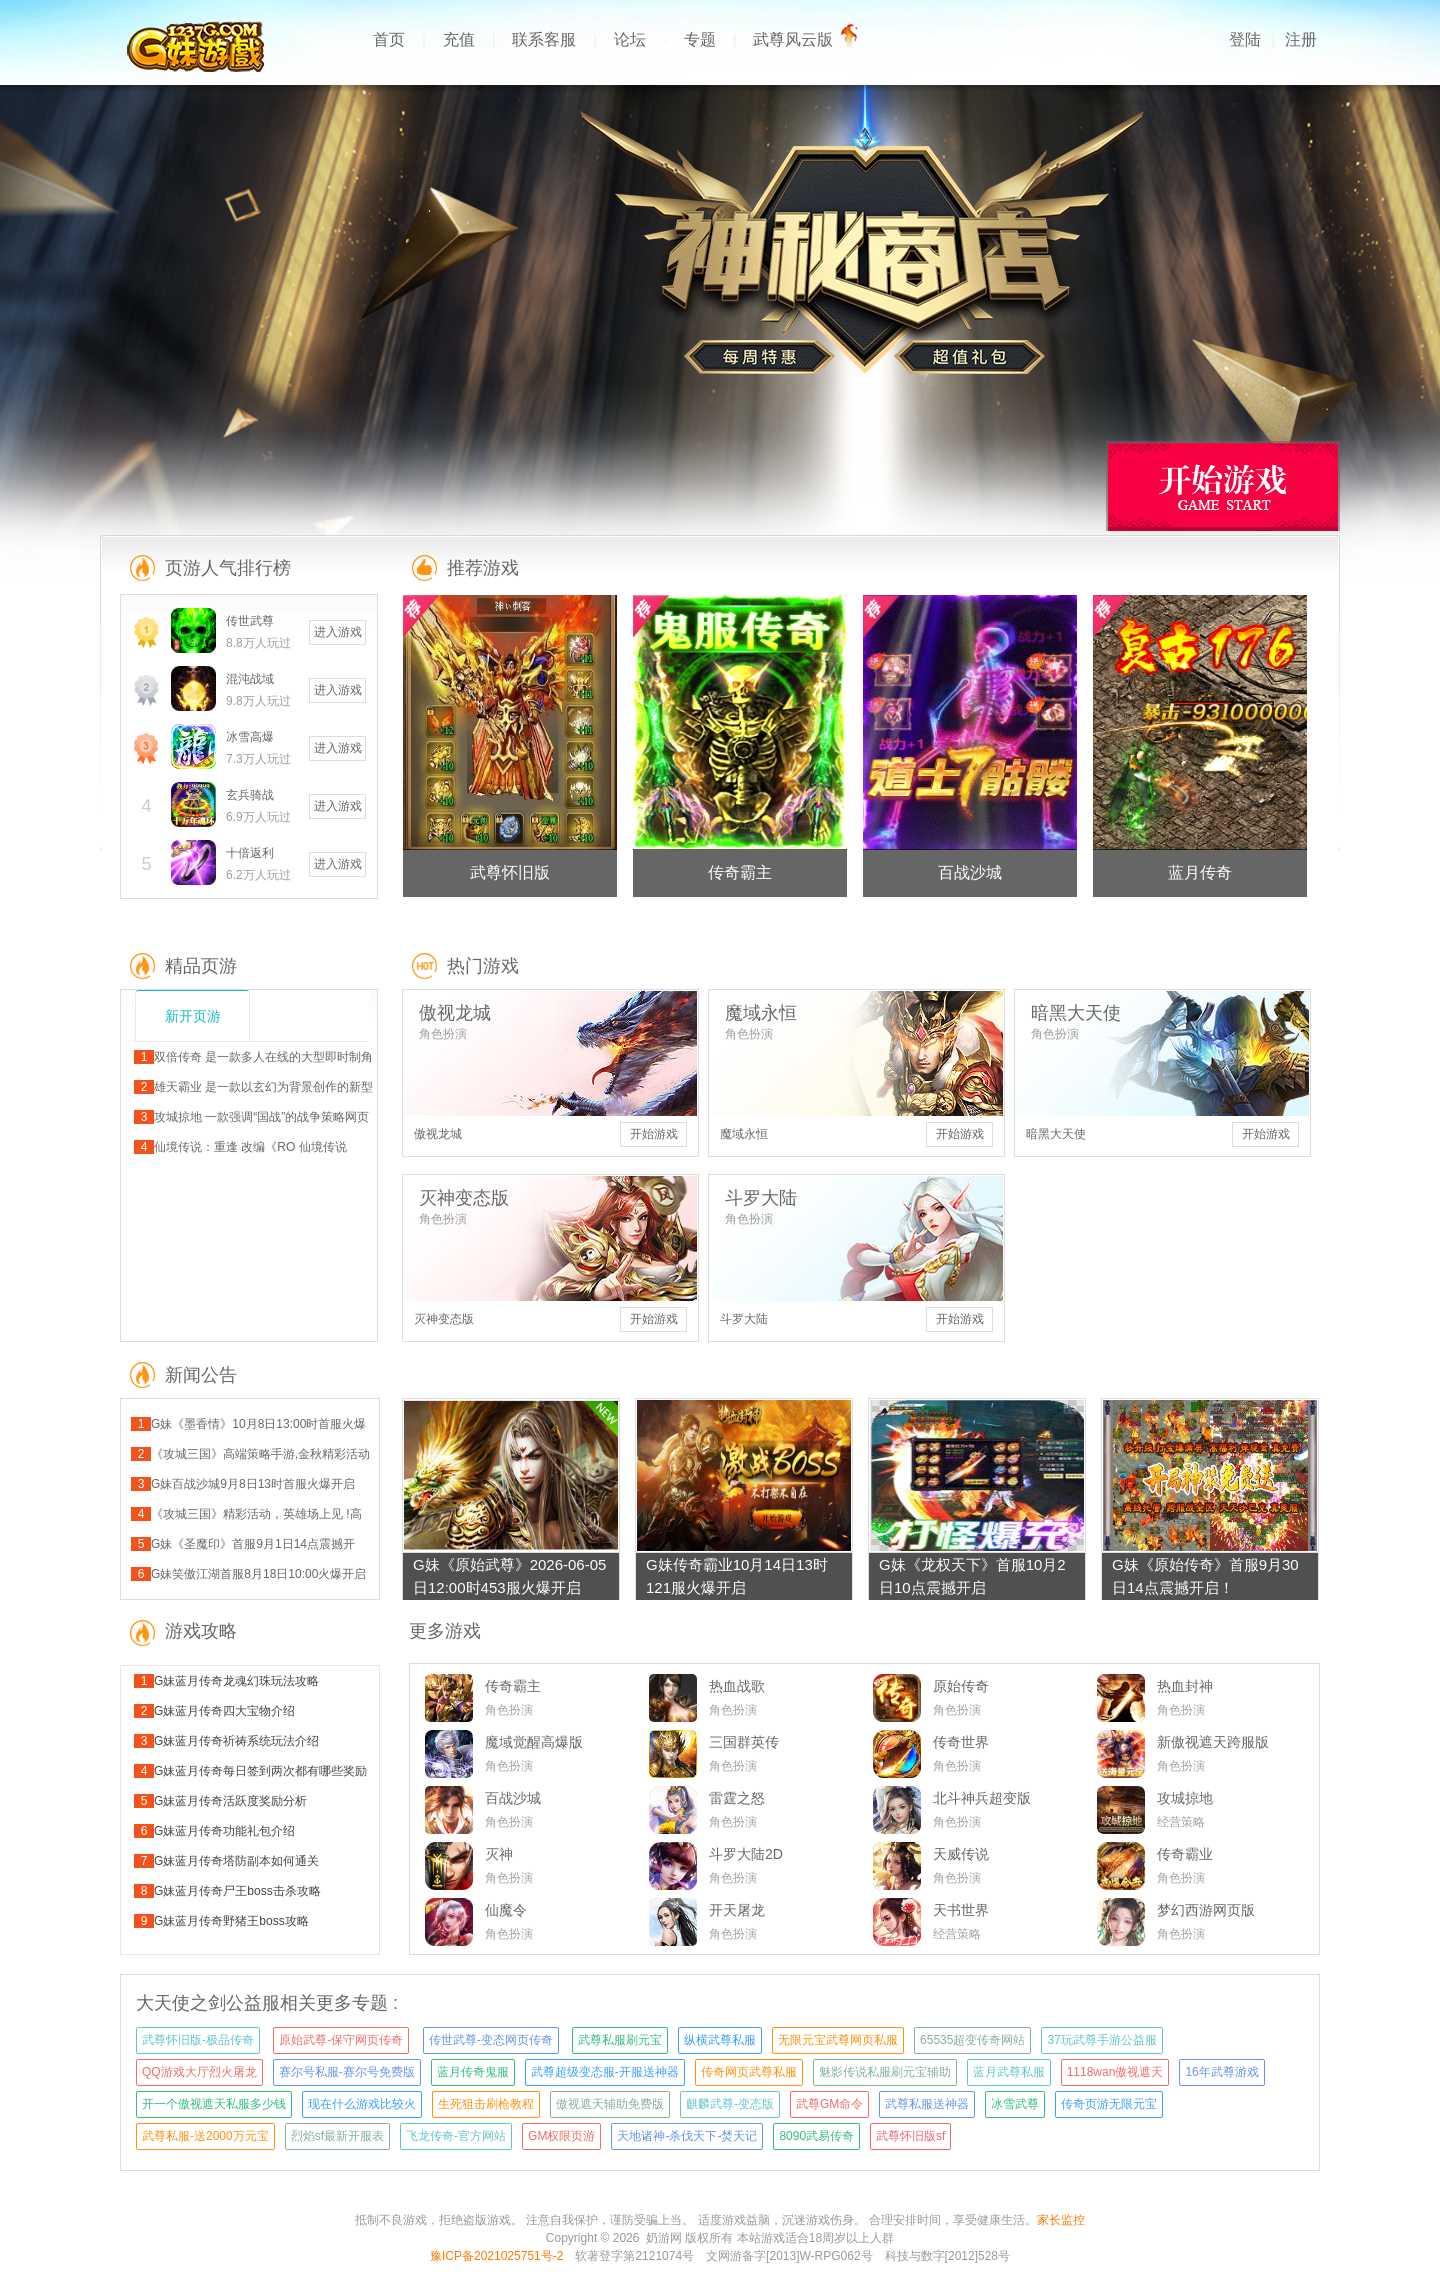 The image size is (1440, 2285). I want to click on 傲视遮天辅助免费版, so click(610, 2104).